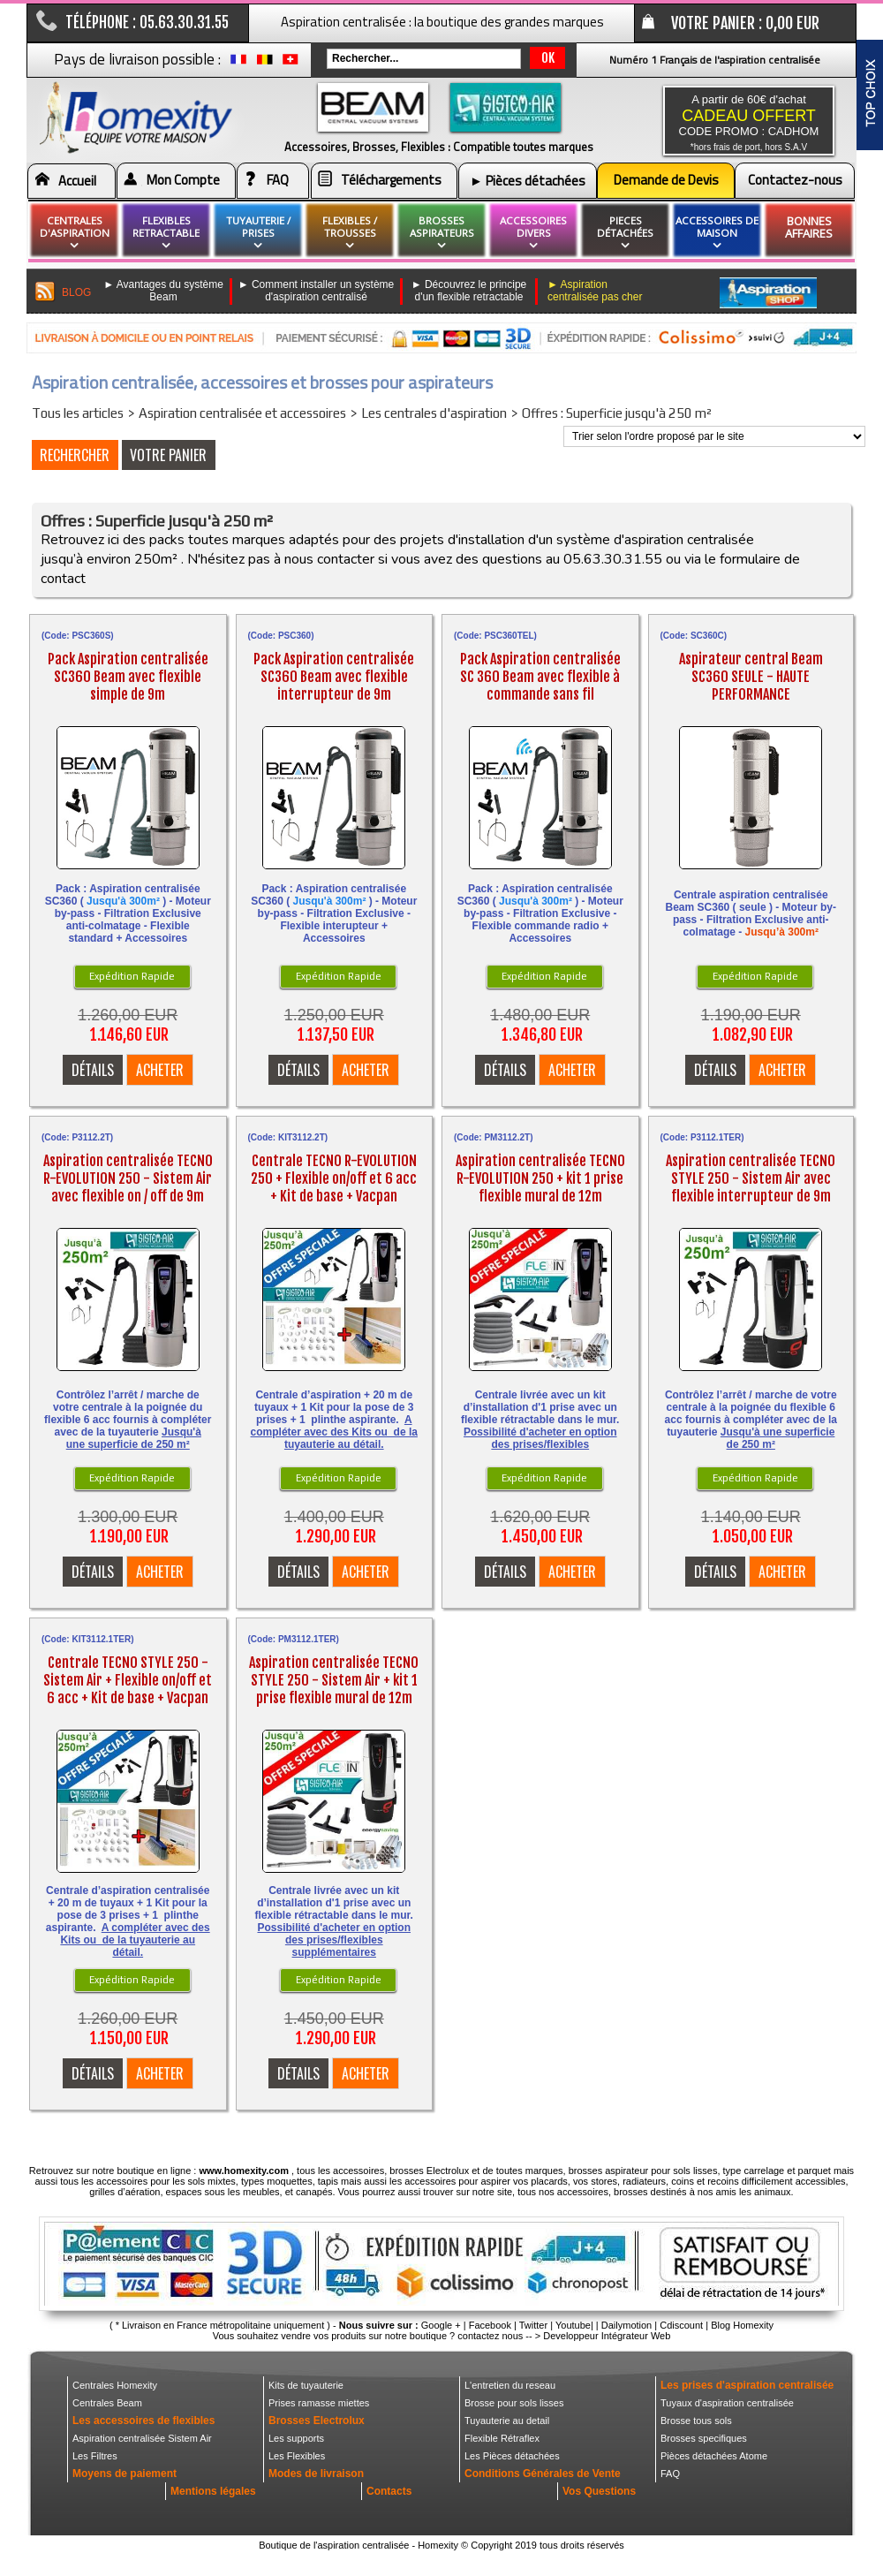  What do you see at coordinates (77, 180) in the screenshot?
I see `Accueil` at bounding box center [77, 180].